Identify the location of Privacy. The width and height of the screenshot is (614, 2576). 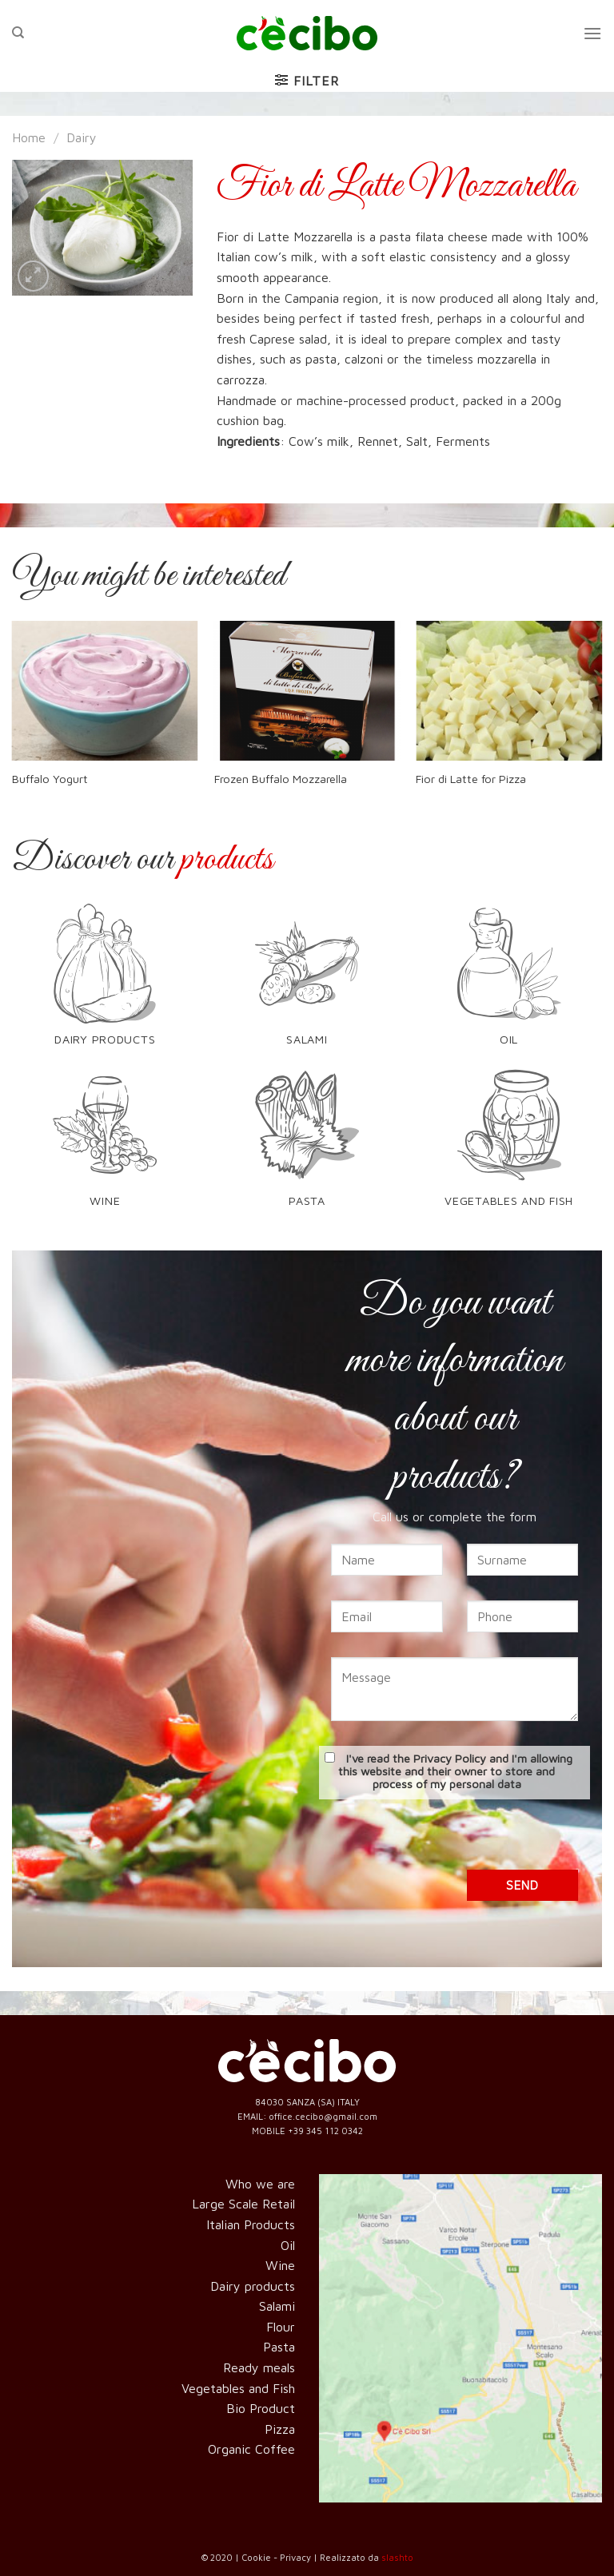
(295, 2557).